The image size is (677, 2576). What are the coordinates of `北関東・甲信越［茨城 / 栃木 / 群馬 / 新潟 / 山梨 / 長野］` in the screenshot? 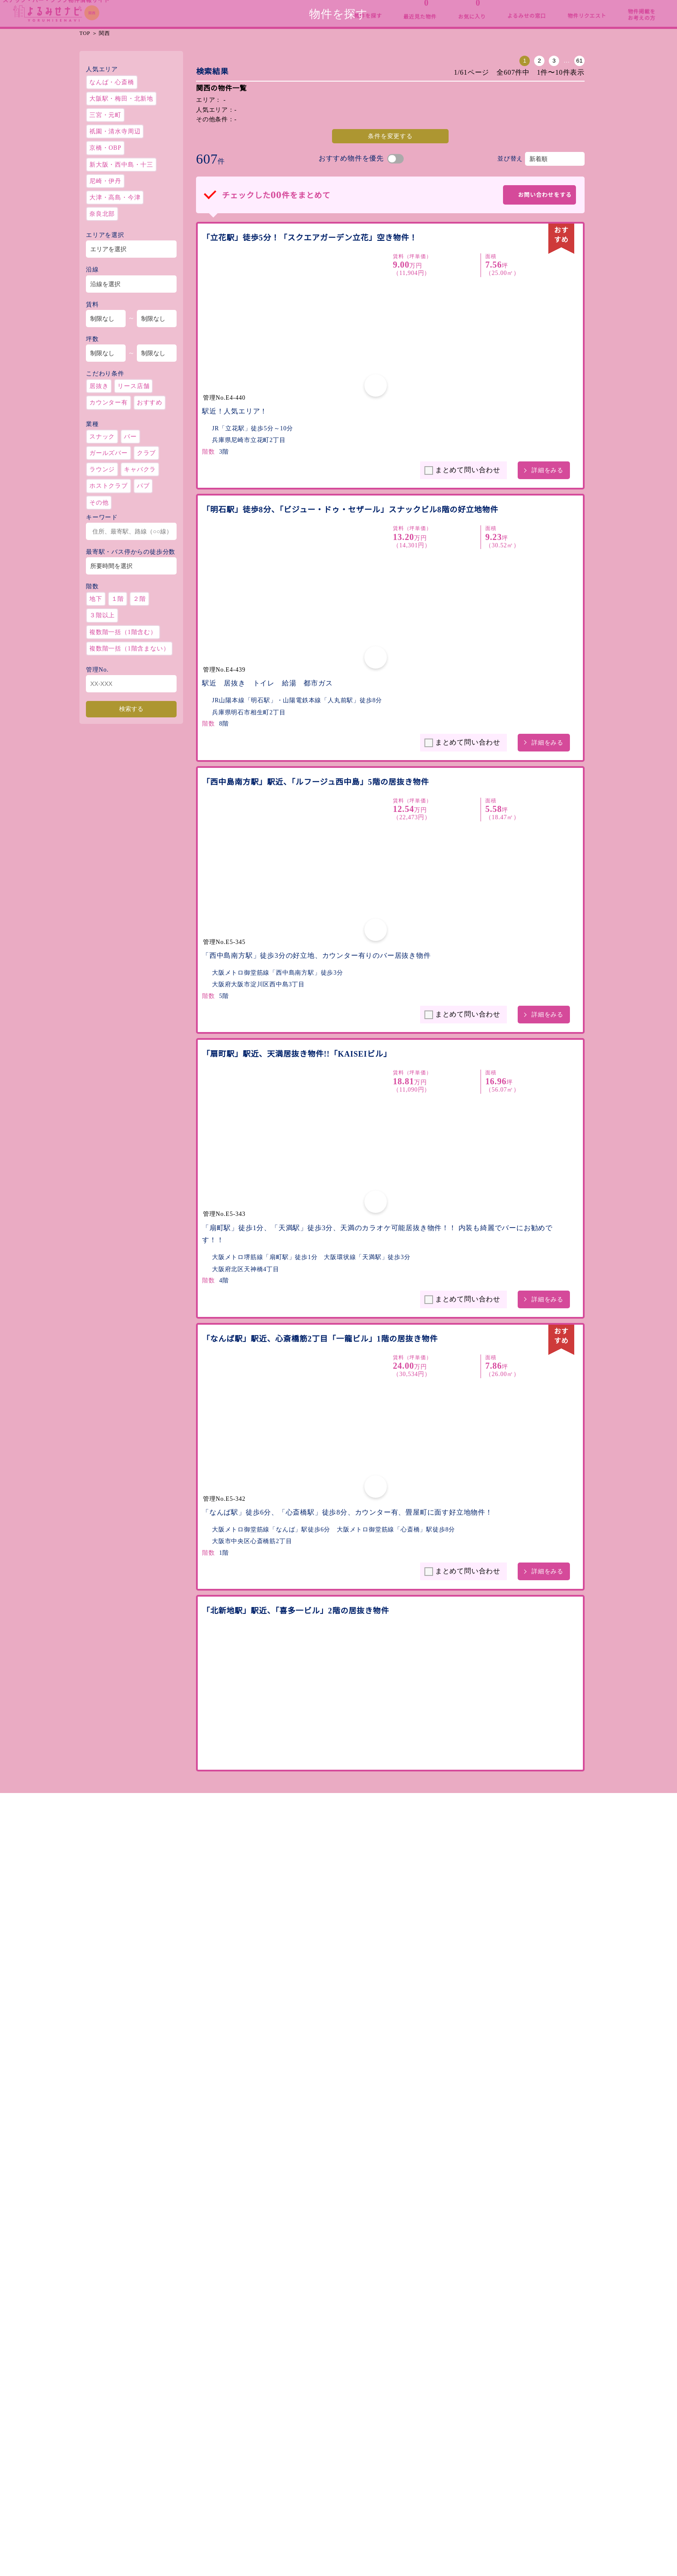 It's located at (169, 2489).